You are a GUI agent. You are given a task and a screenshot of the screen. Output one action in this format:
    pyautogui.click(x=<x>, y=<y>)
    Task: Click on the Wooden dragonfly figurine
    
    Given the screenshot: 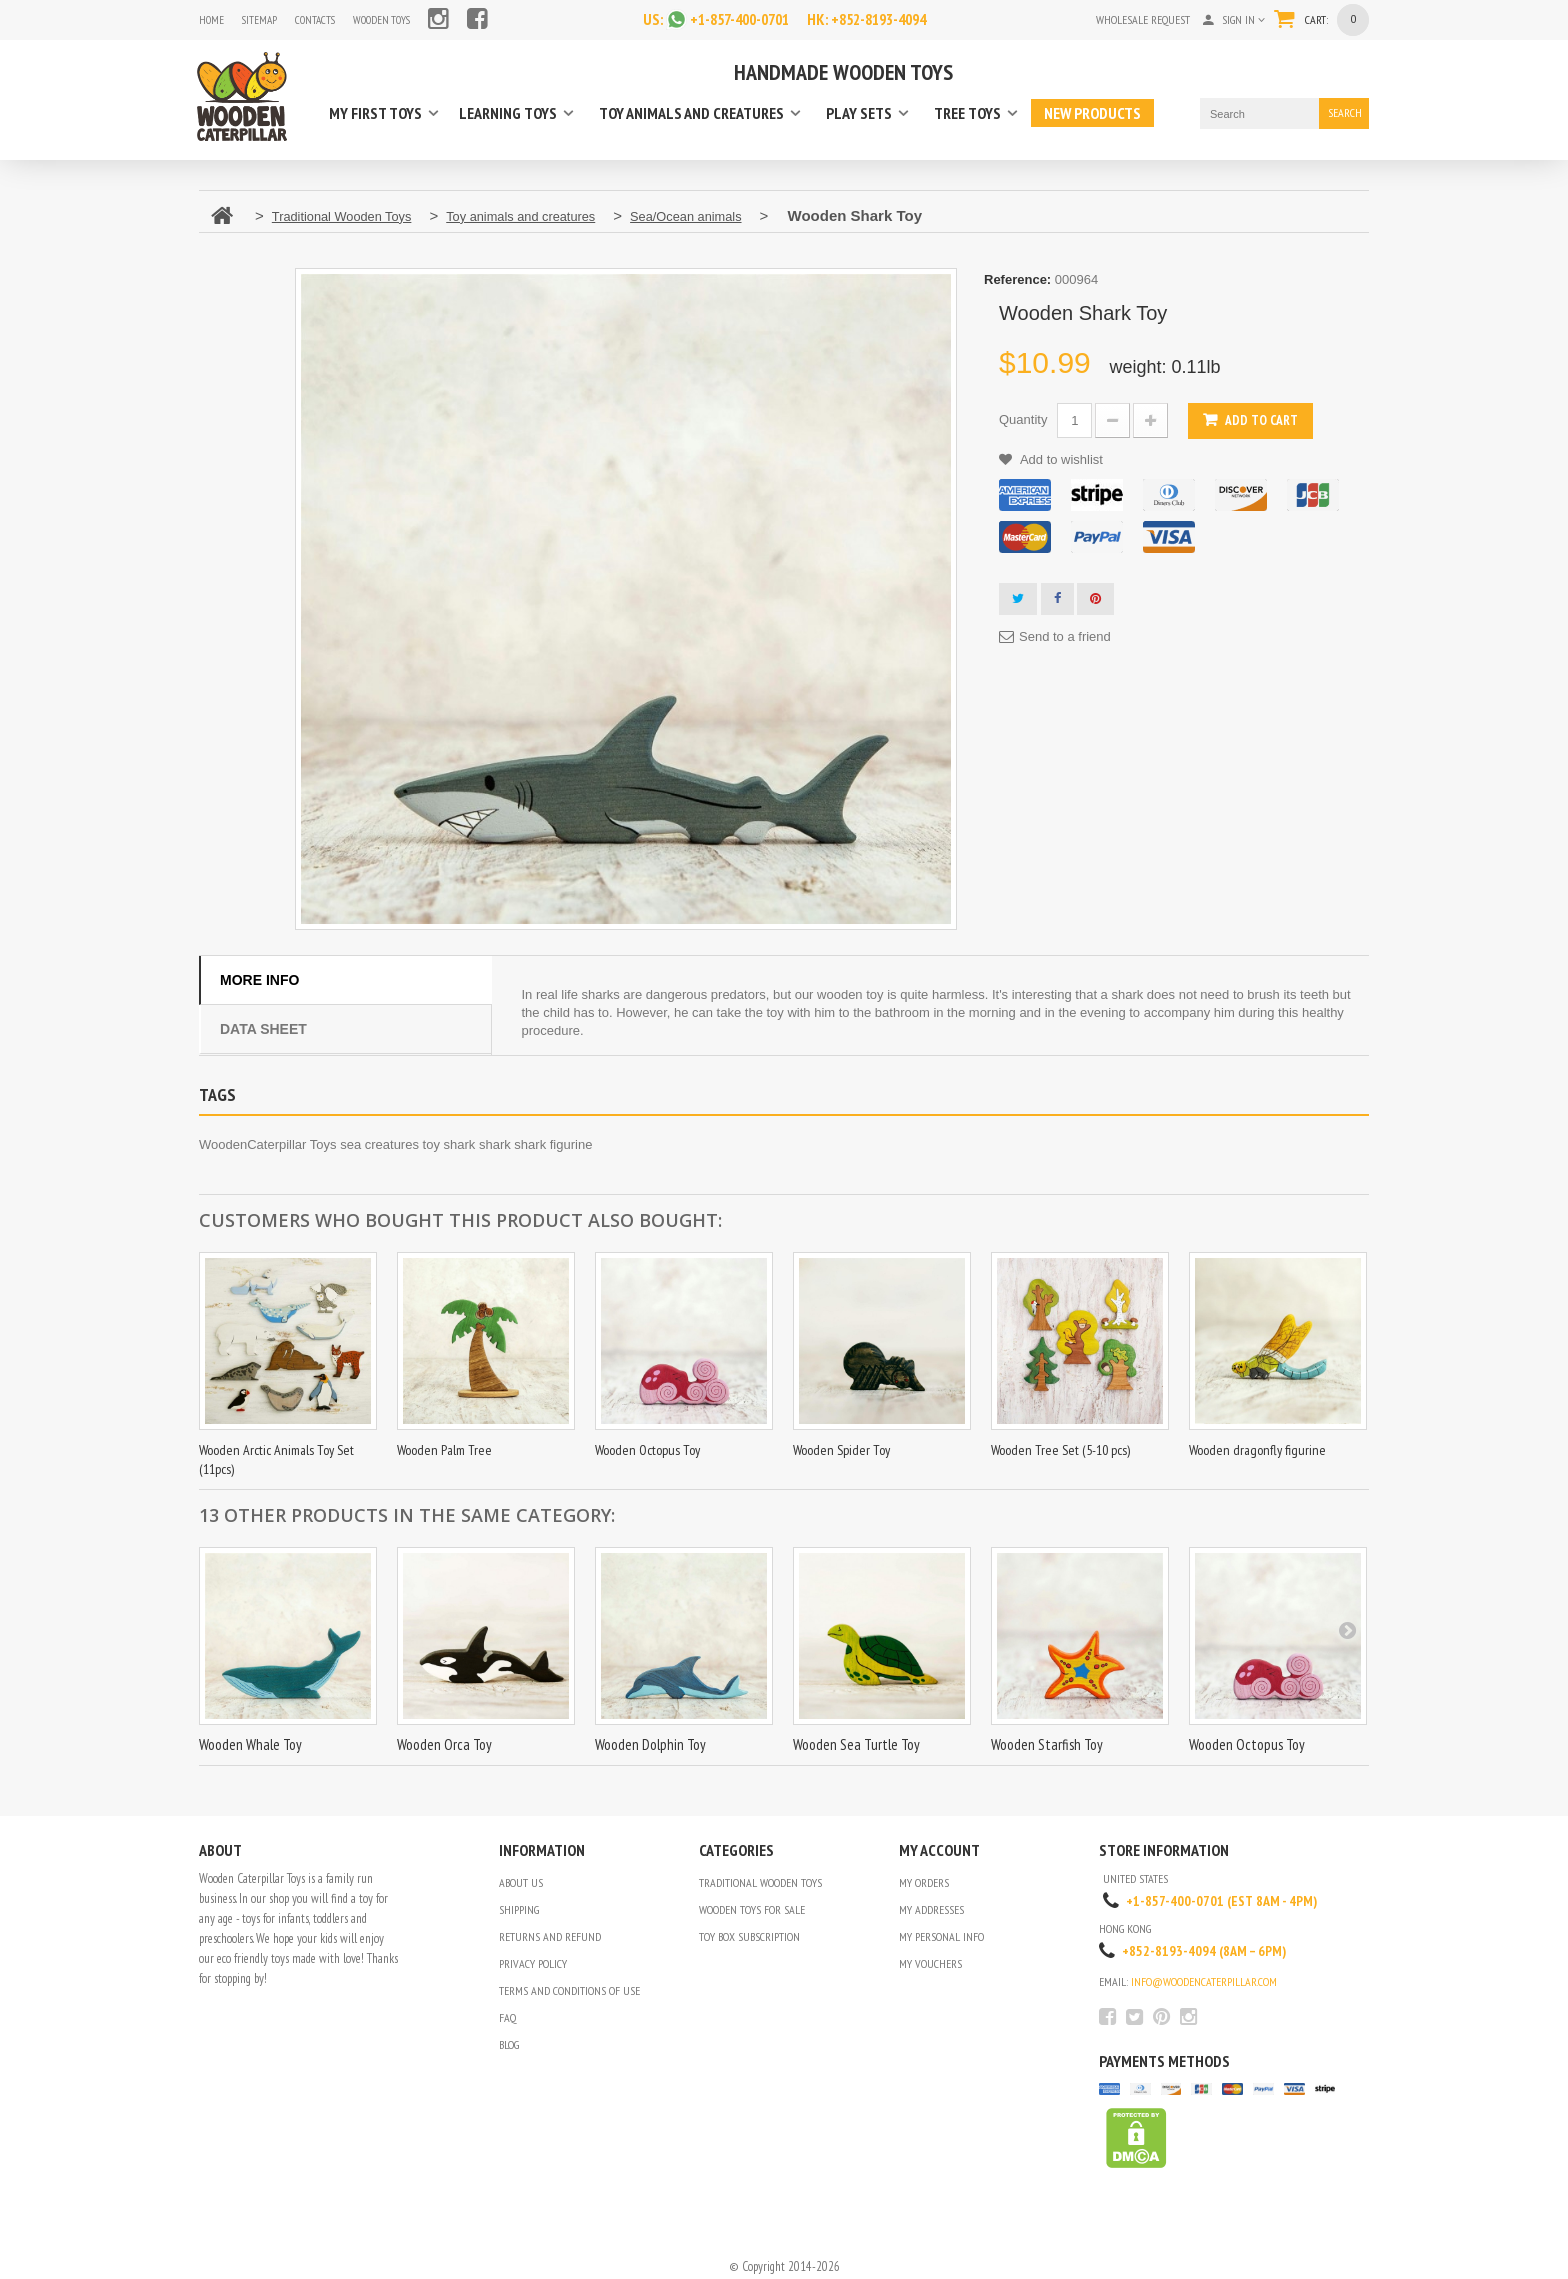 What is the action you would take?
    pyautogui.click(x=1257, y=1449)
    